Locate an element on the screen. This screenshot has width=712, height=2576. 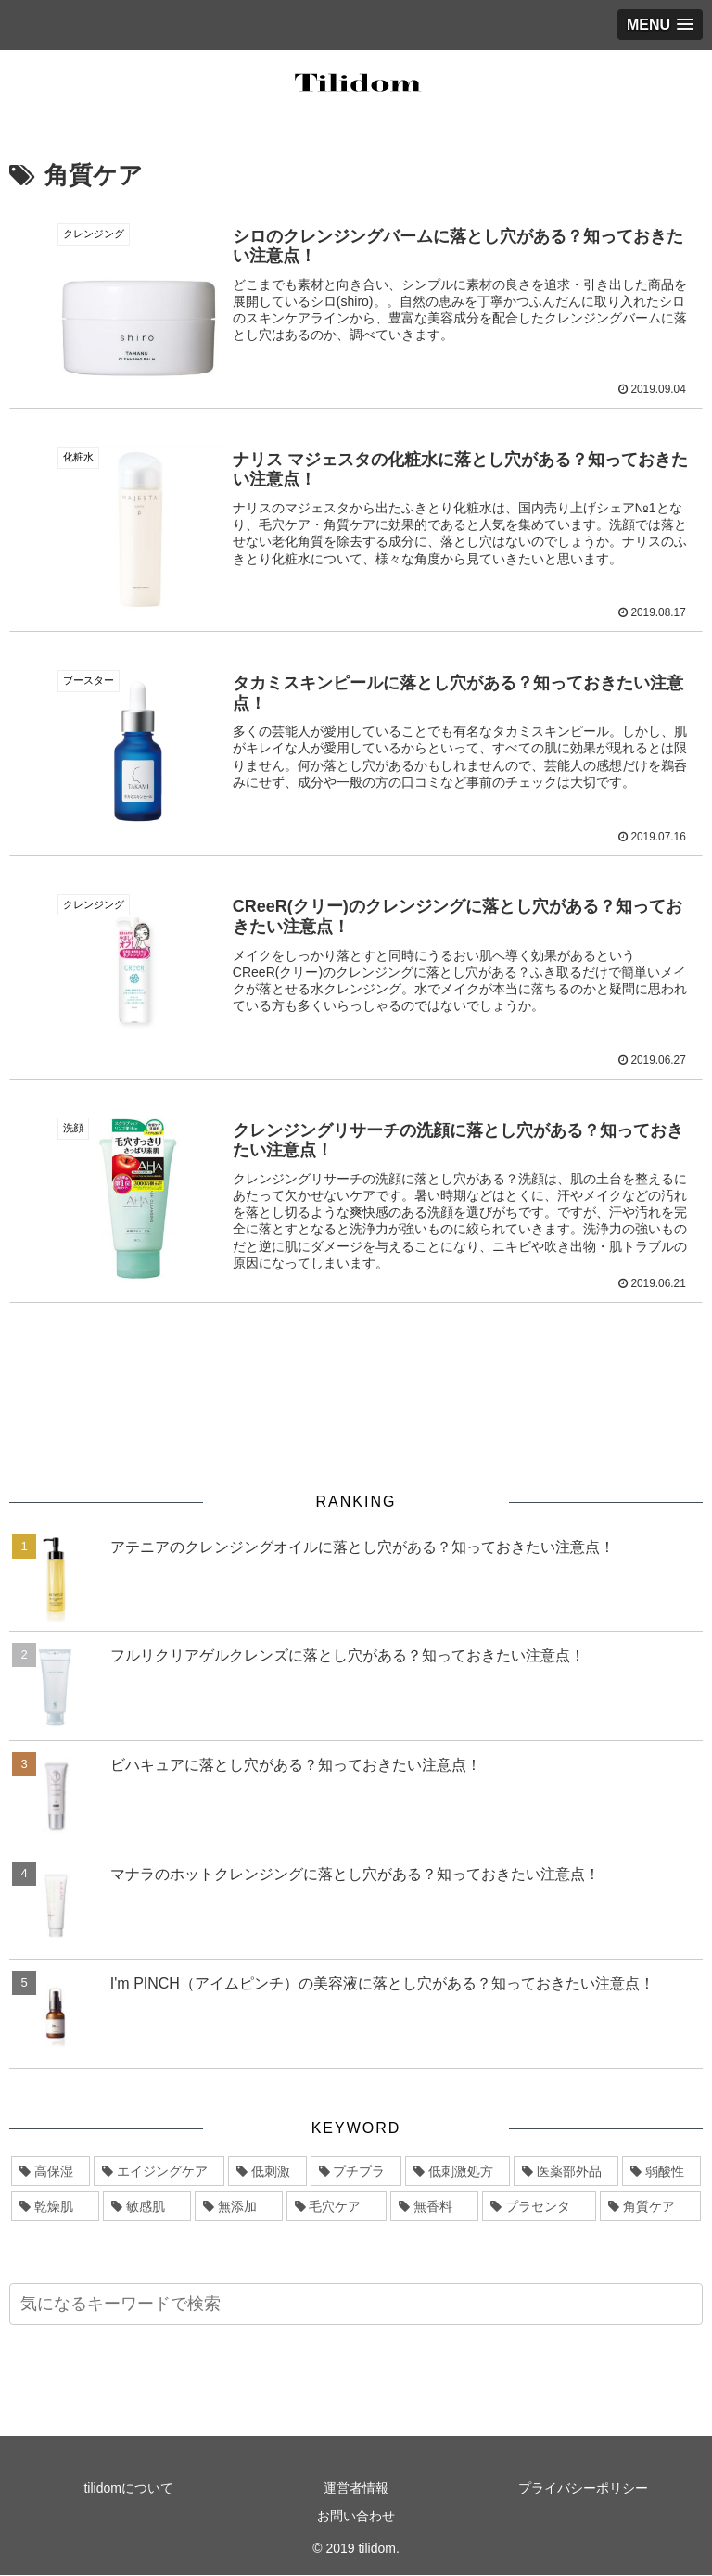
[無香料 (6個の項目)] is located at coordinates (434, 2207).